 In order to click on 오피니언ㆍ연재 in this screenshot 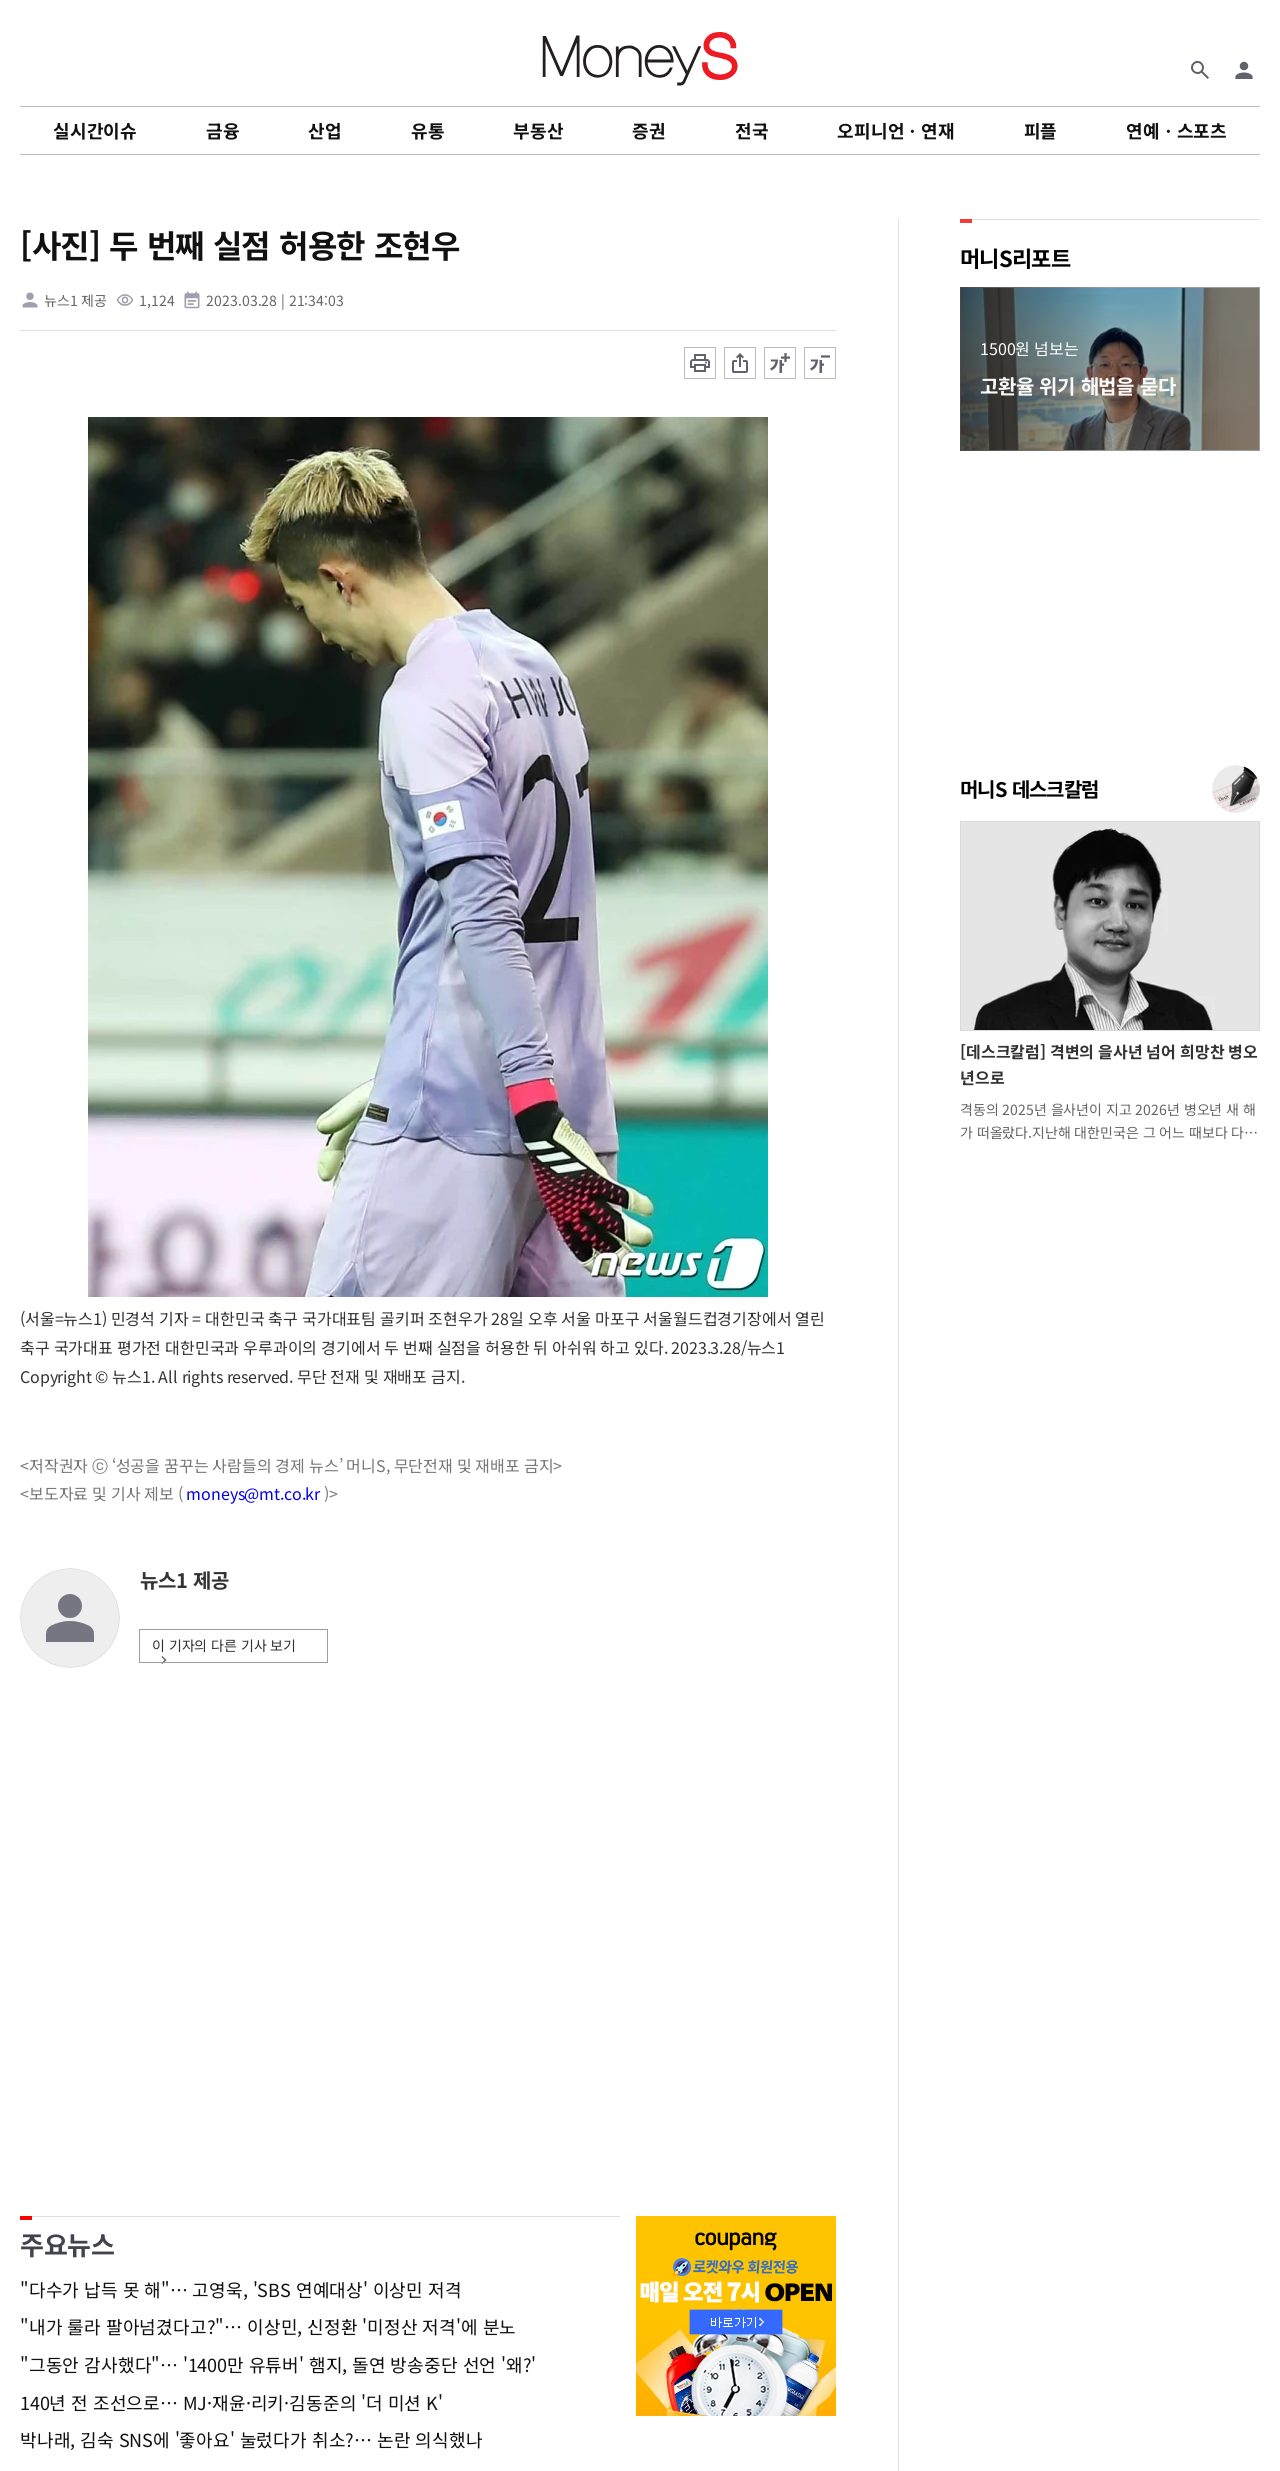, I will do `click(896, 130)`.